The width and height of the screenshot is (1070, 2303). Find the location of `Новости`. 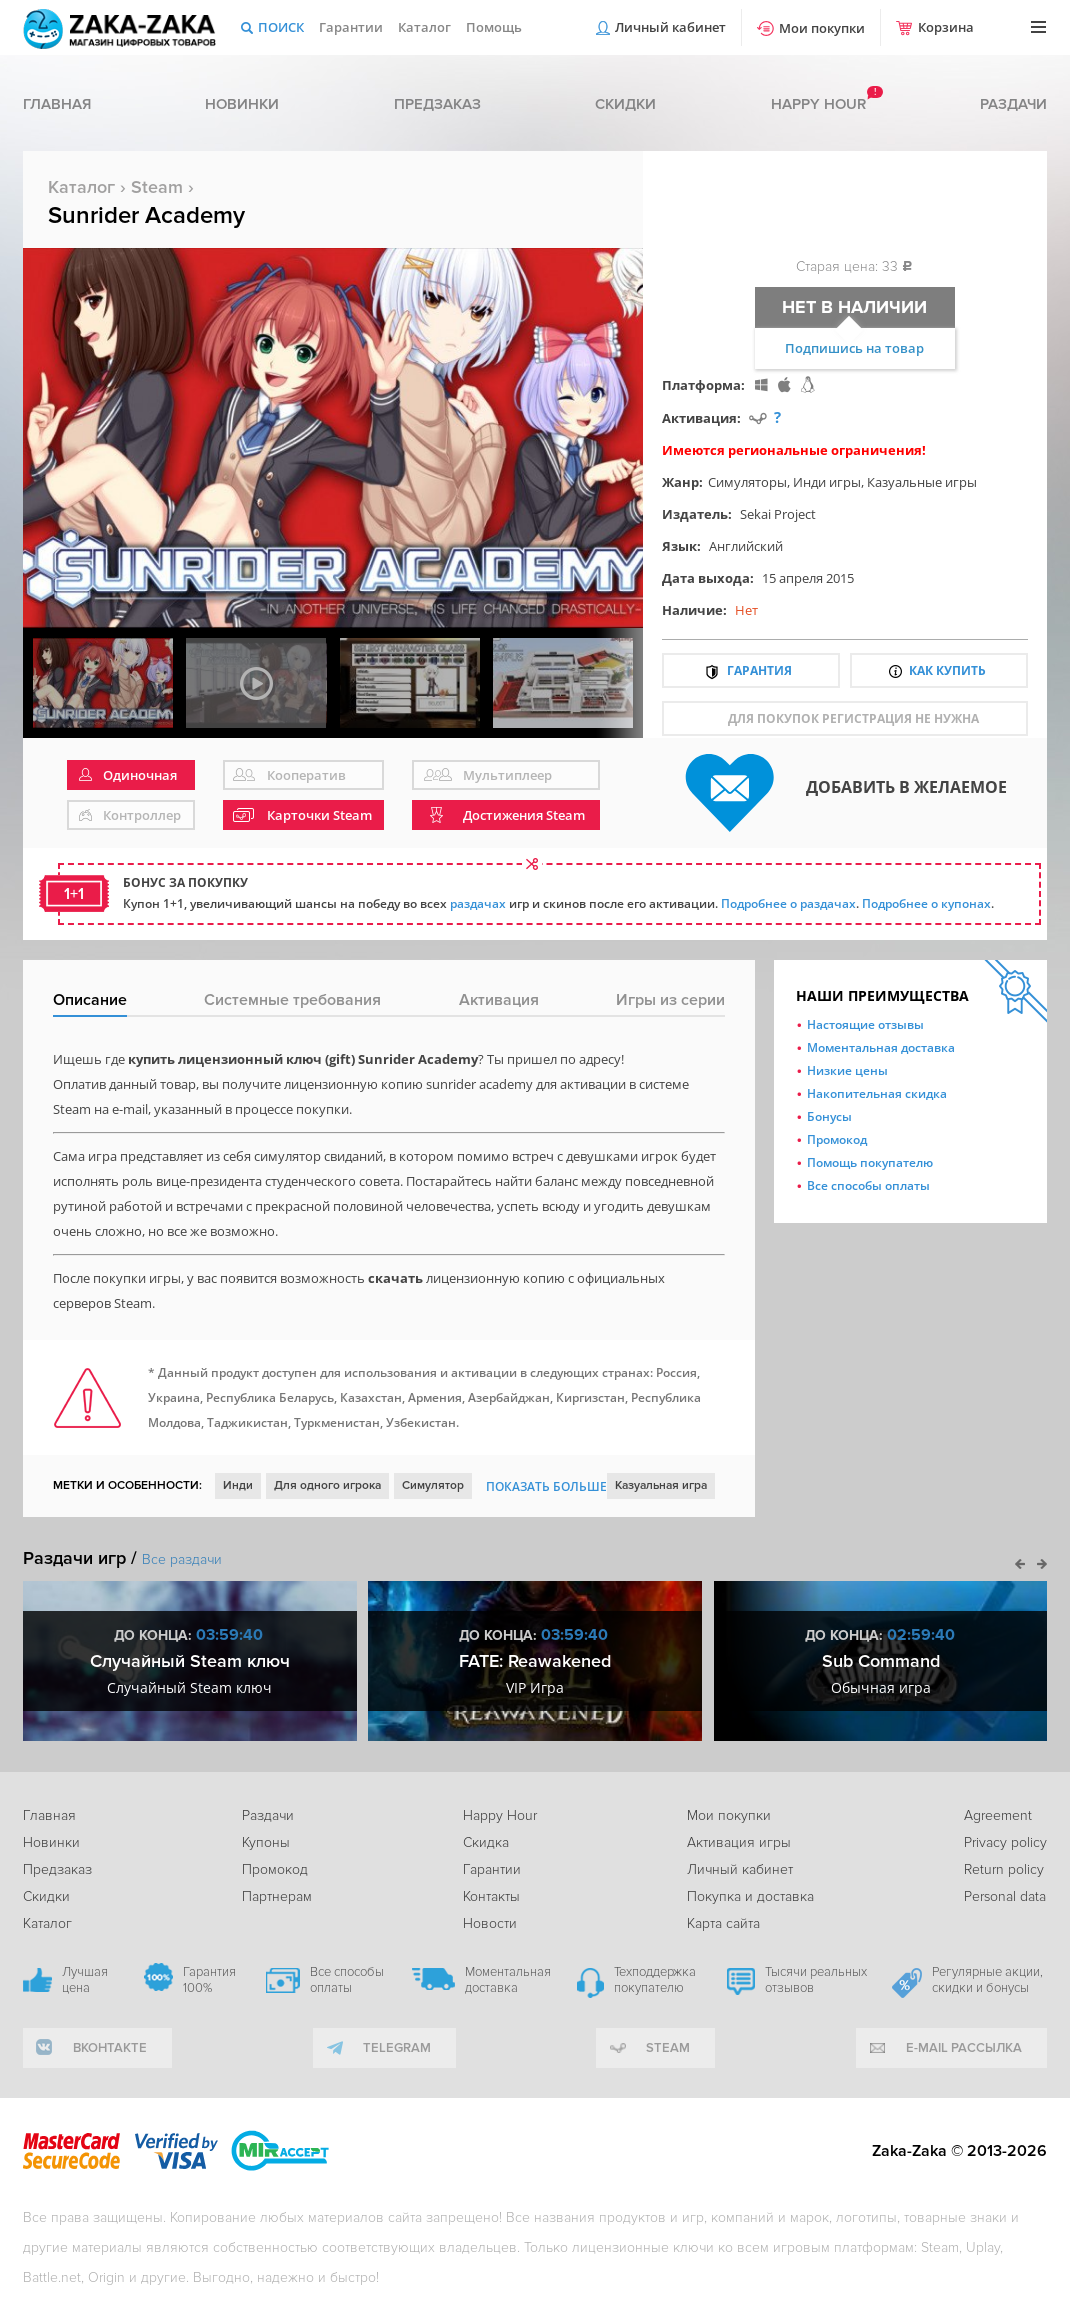

Новости is located at coordinates (490, 1923).